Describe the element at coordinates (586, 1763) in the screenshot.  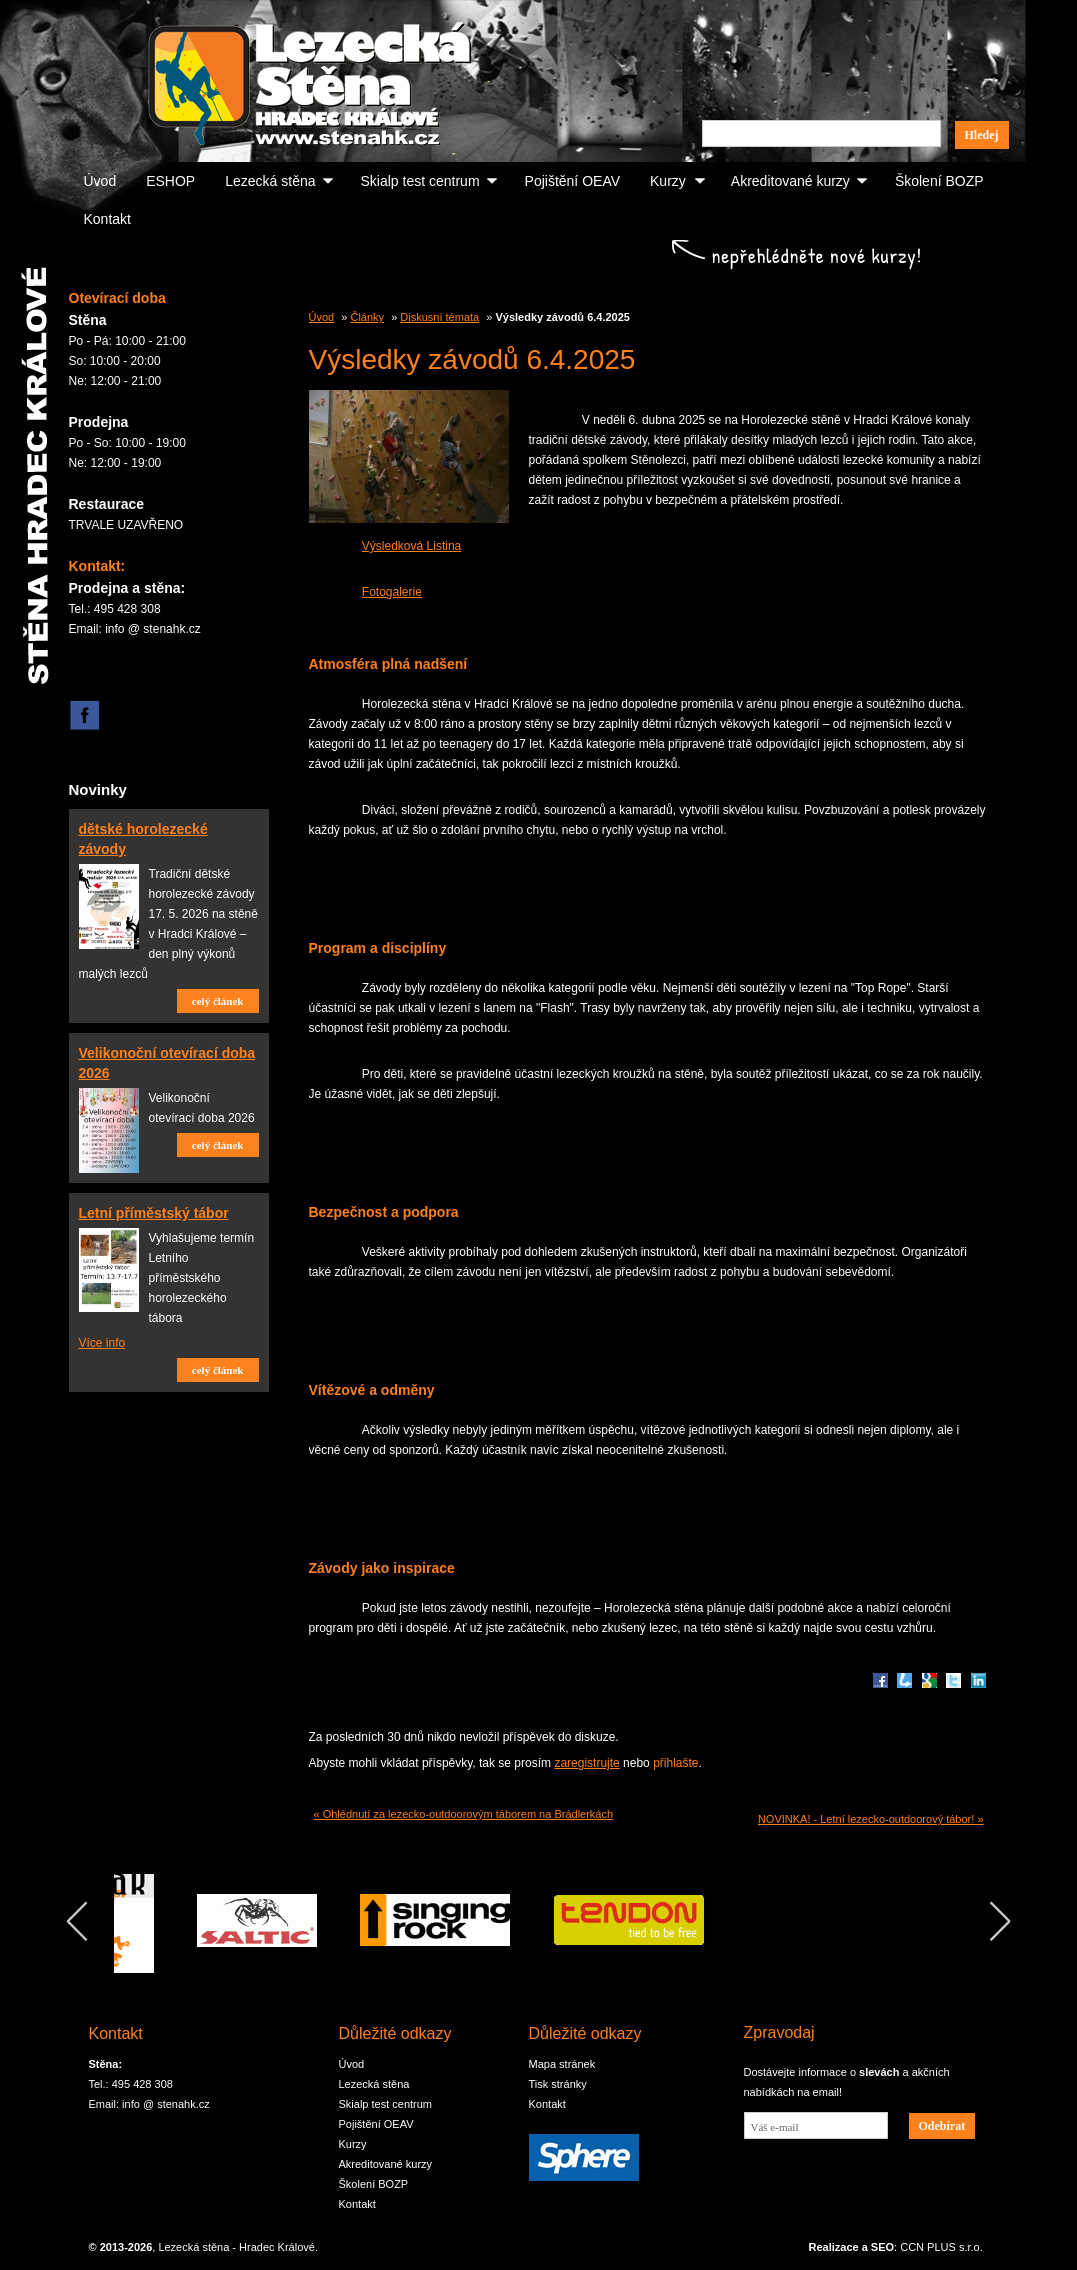
I see `zaregistrujte` at that location.